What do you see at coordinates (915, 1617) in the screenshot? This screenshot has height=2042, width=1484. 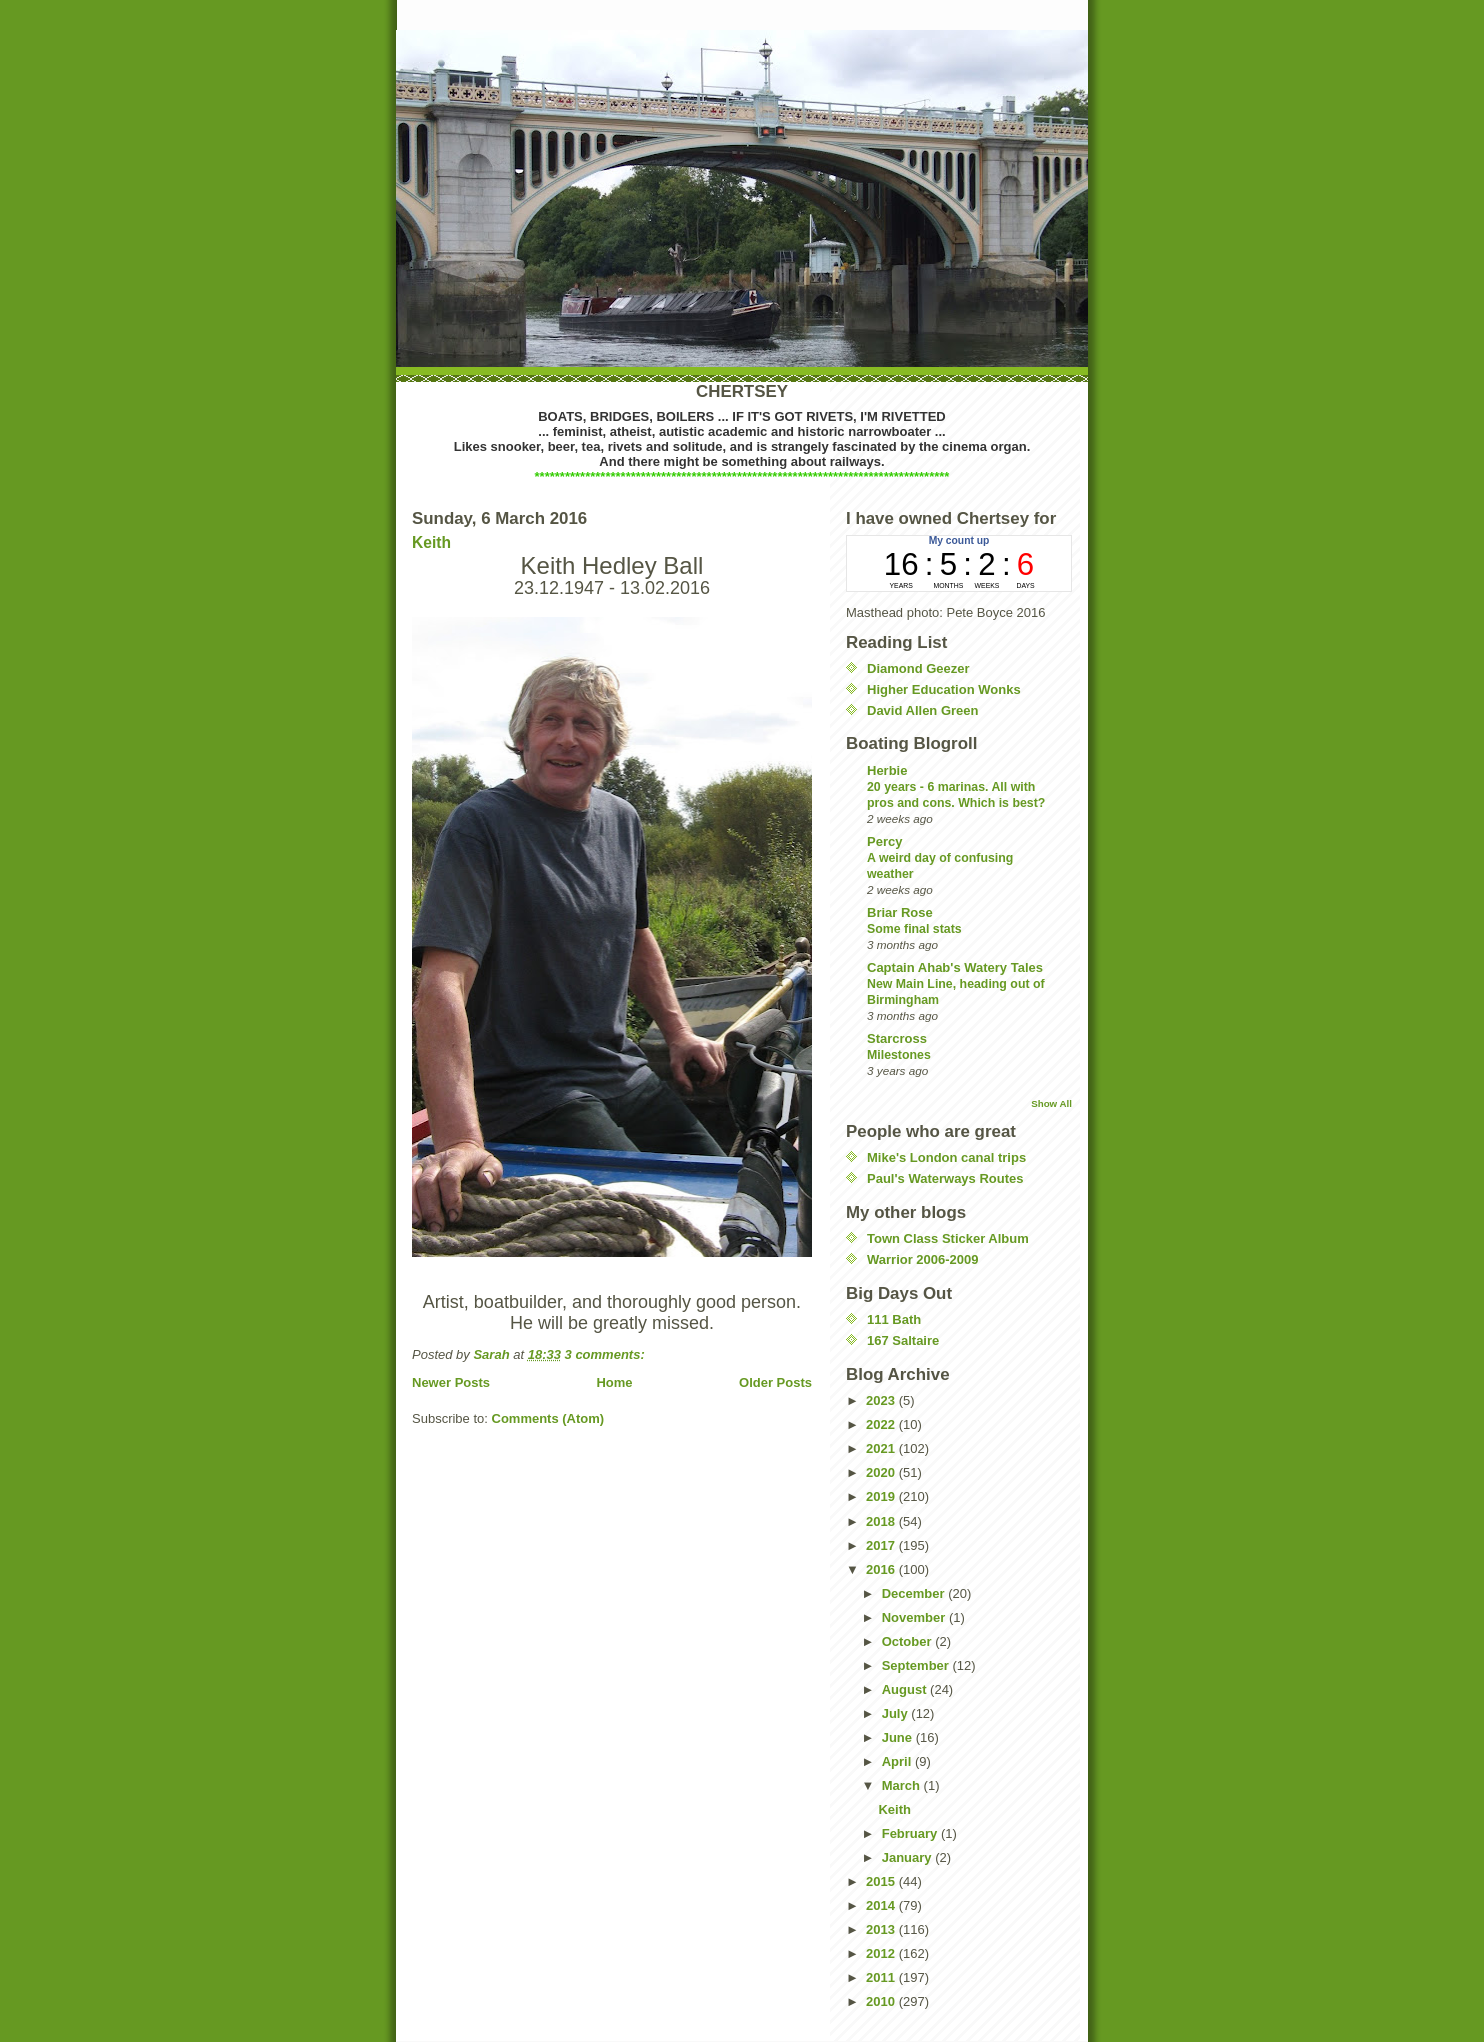 I see `November` at bounding box center [915, 1617].